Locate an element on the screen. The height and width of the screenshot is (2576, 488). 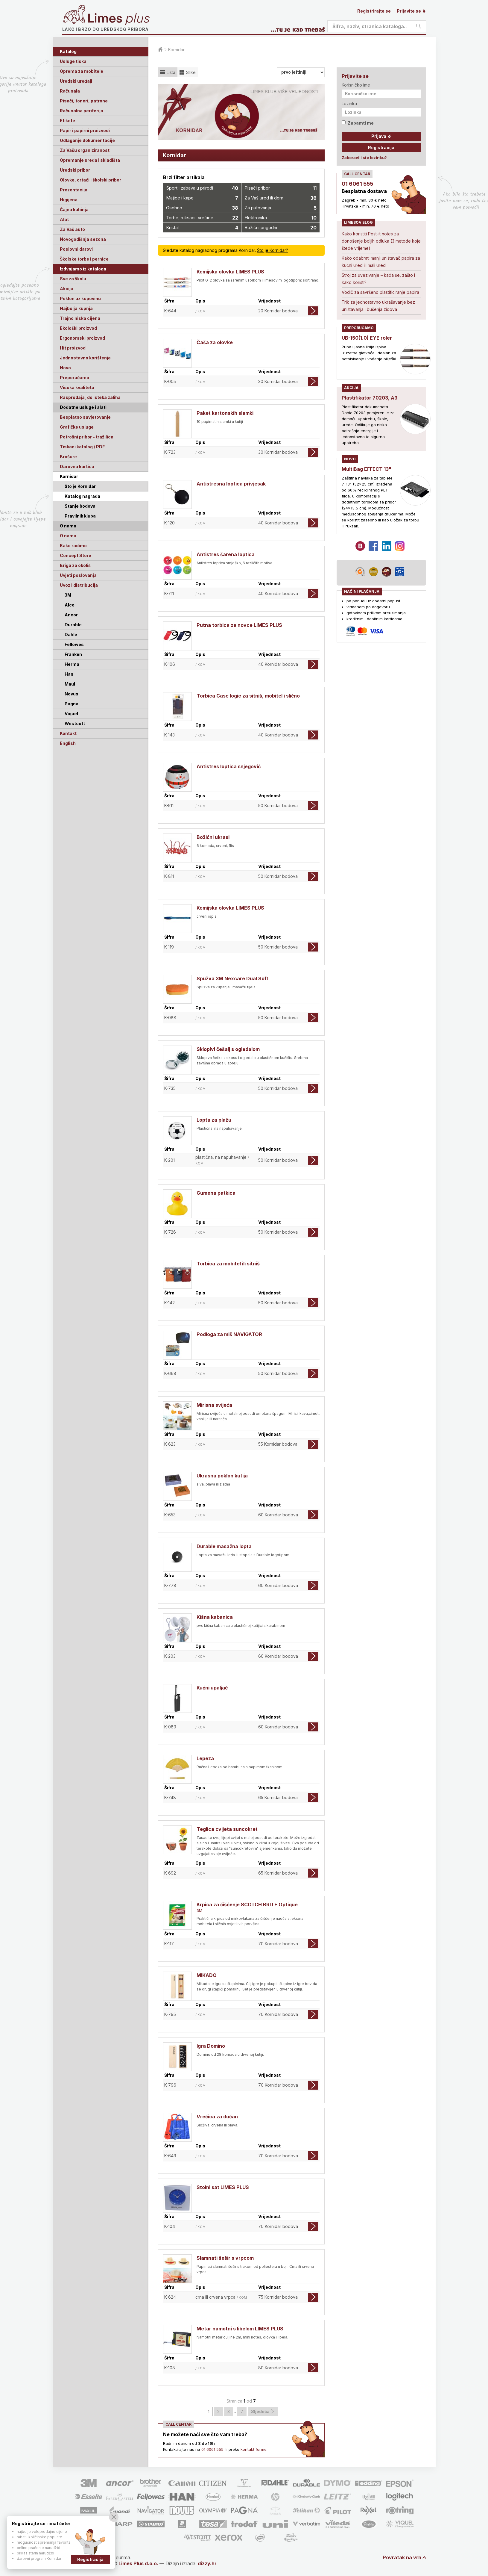
Han is located at coordinates (69, 674).